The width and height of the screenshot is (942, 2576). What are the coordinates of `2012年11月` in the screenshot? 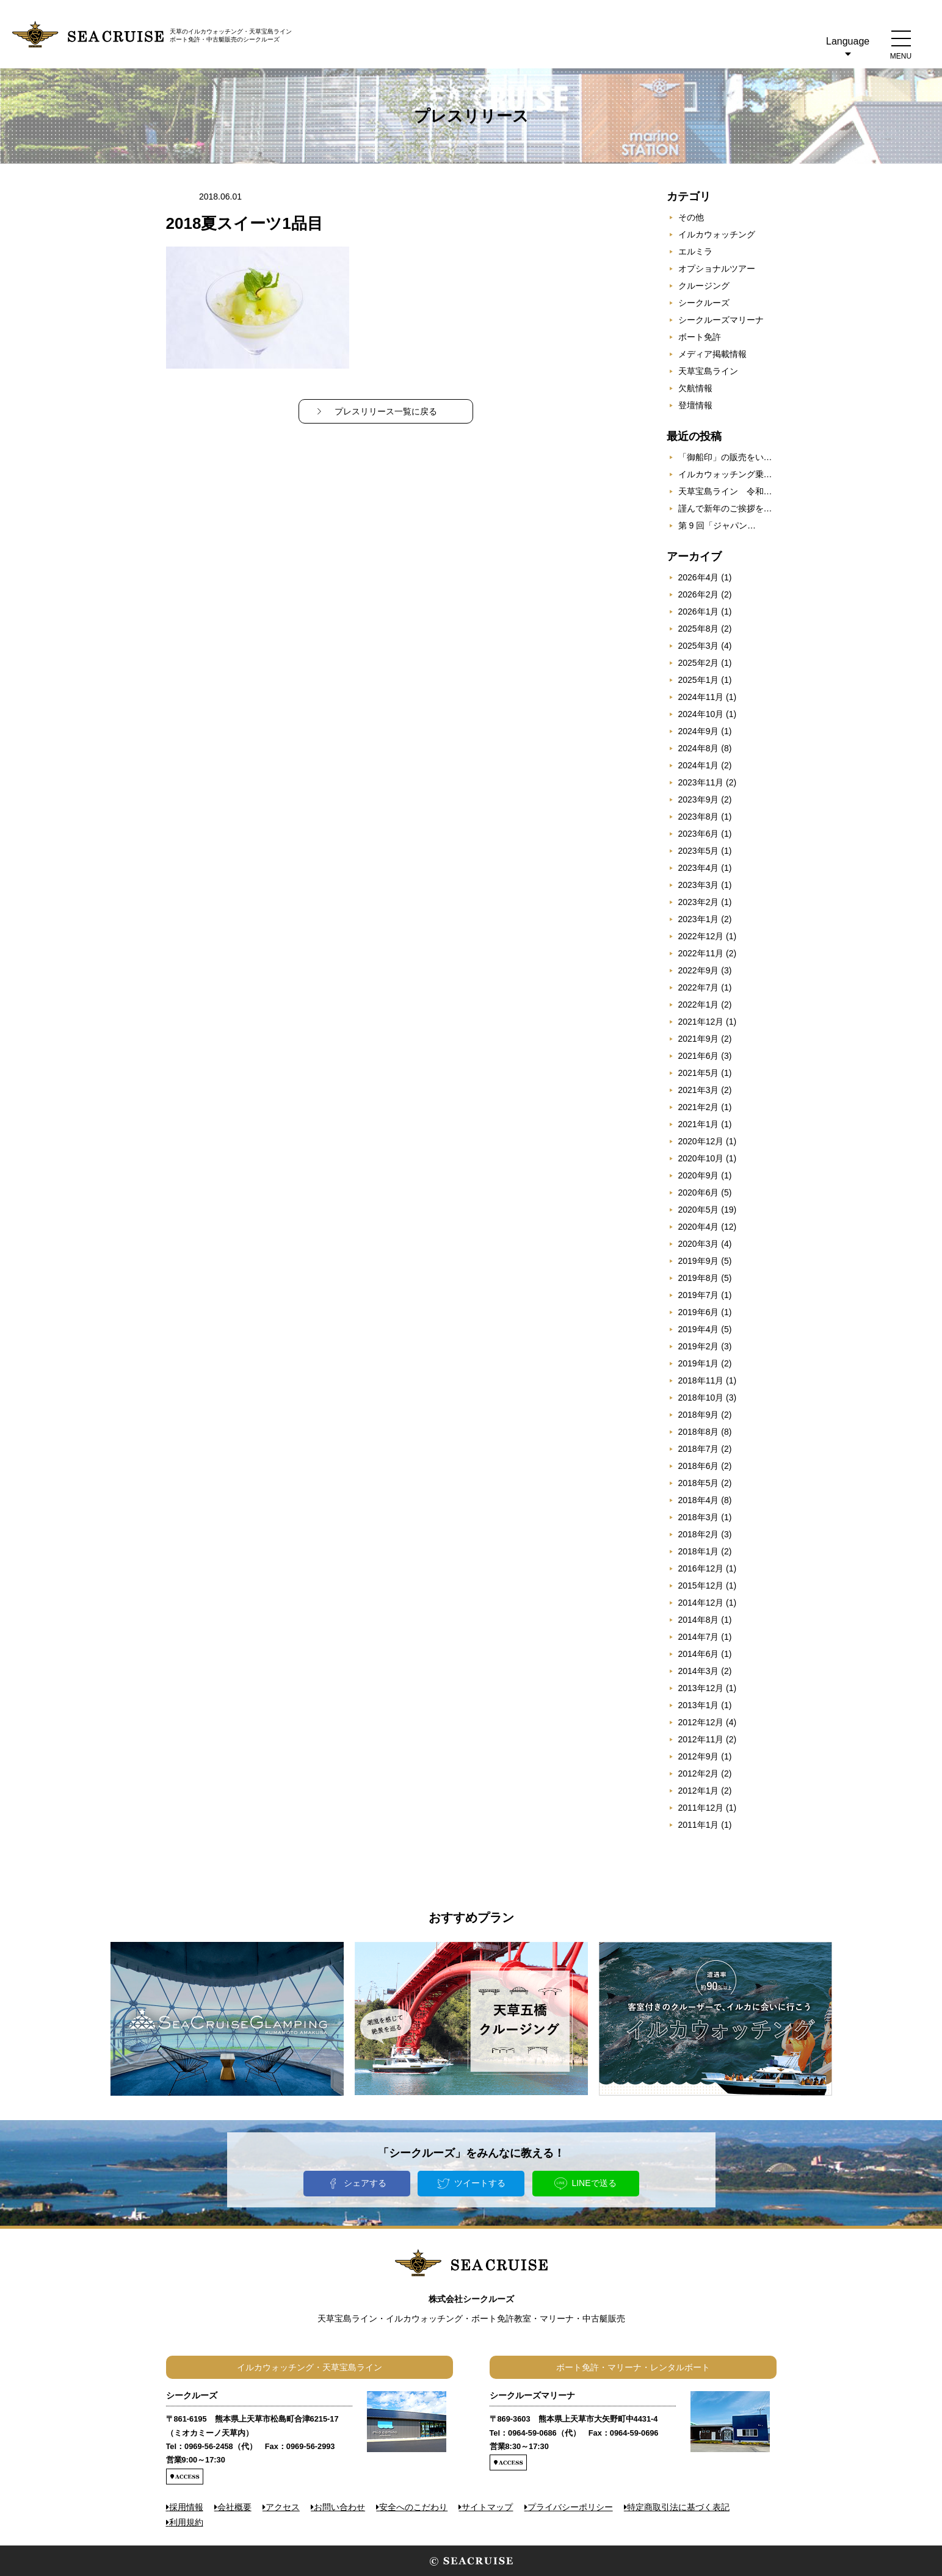 It's located at (701, 1739).